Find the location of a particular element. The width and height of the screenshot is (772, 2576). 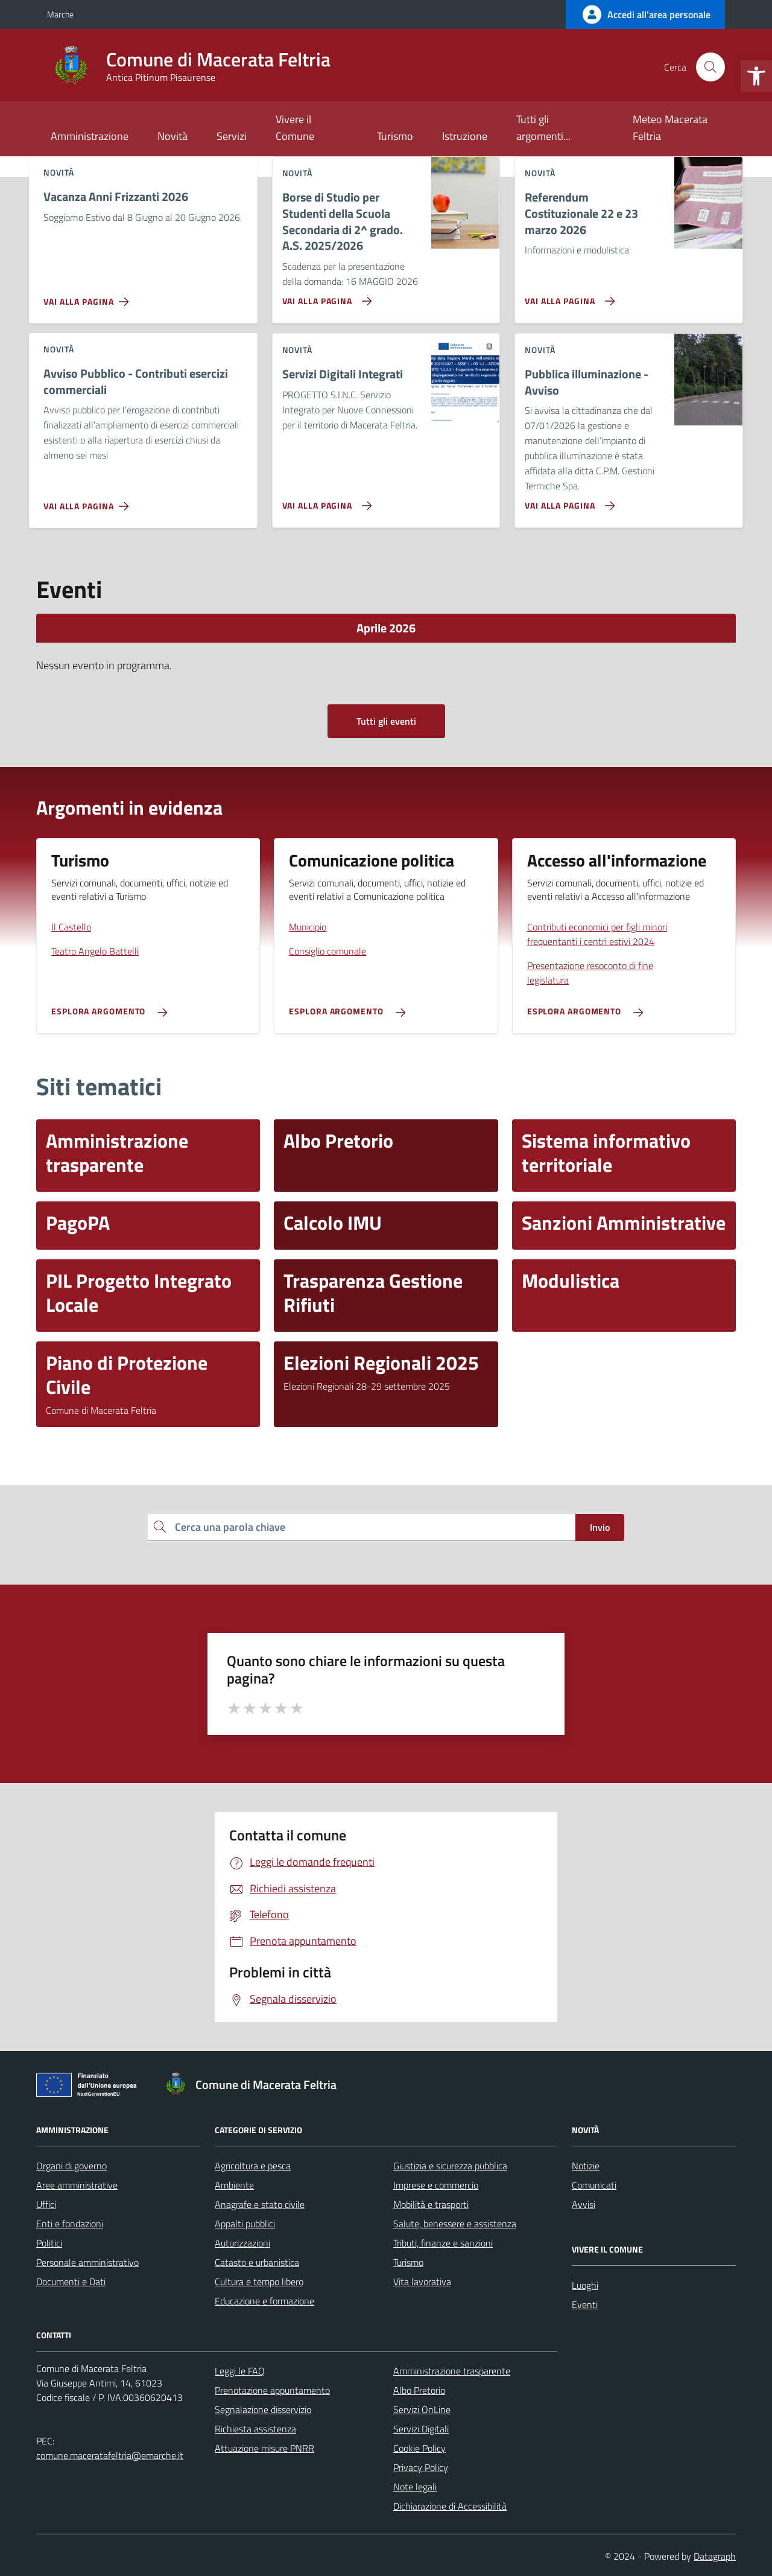

Politici is located at coordinates (49, 2243).